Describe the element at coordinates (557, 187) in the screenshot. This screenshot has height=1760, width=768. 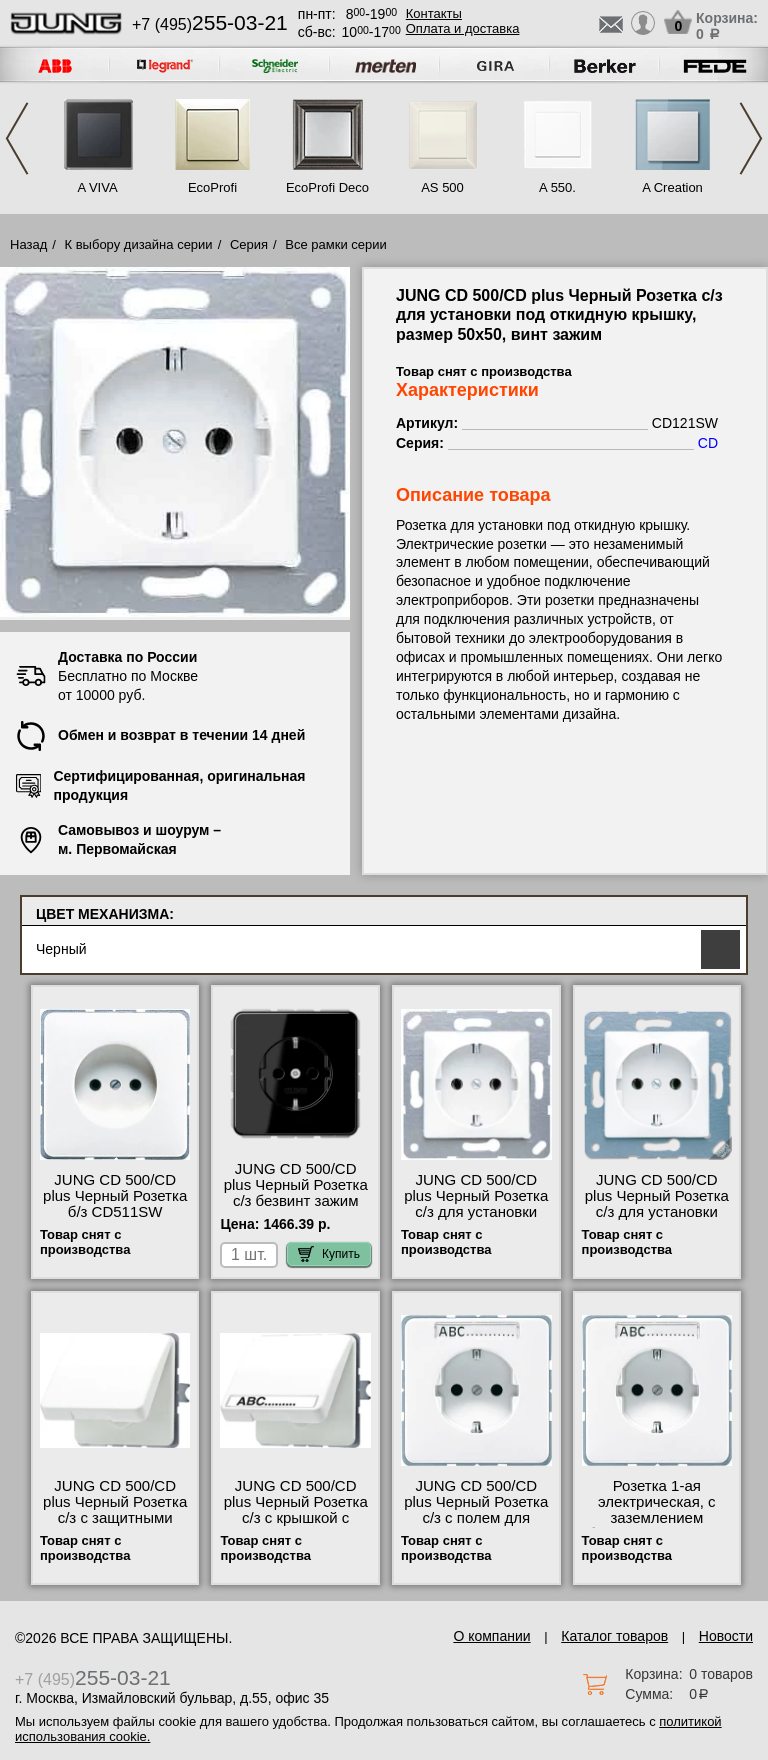
I see `A 550.` at that location.